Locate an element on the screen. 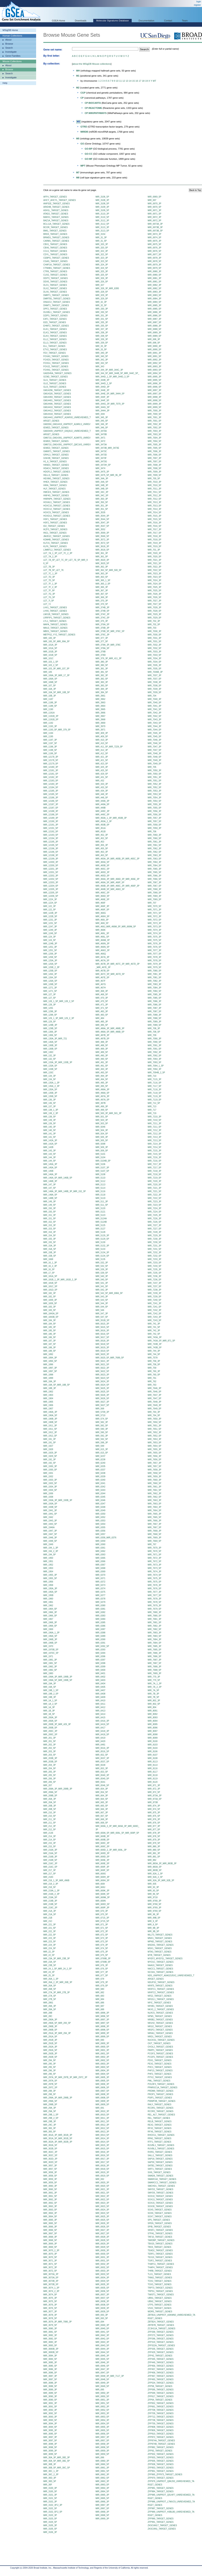 The image size is (202, 2576). SMYD2_TARGET_GENES is located at coordinates (160, 2189).